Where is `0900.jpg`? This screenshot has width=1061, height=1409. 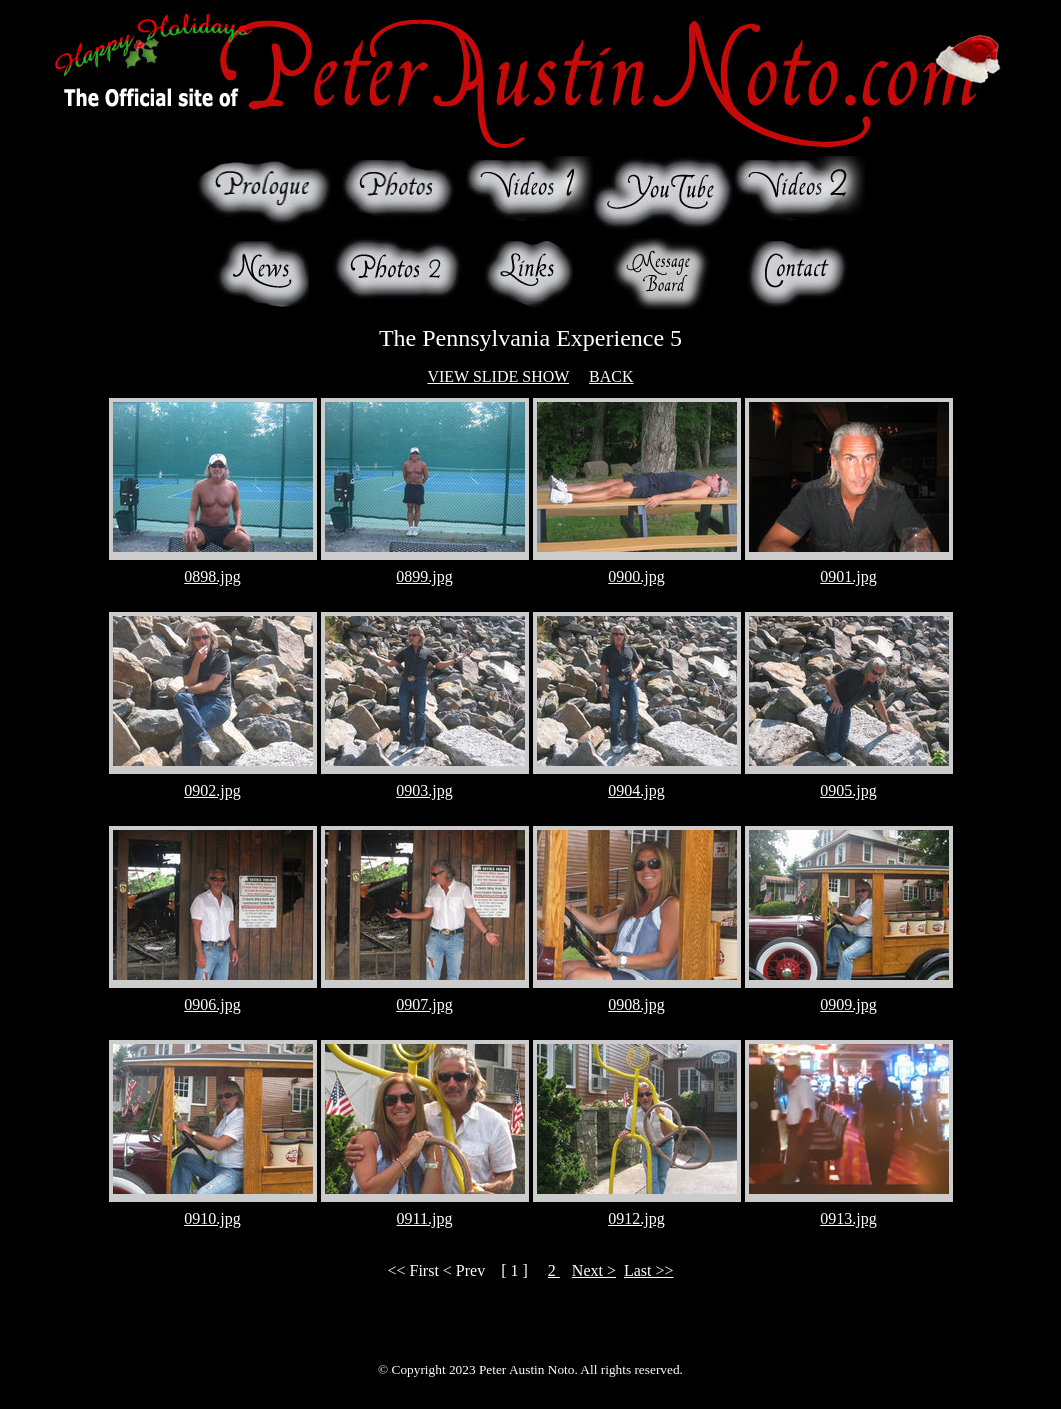 0900.jpg is located at coordinates (636, 576).